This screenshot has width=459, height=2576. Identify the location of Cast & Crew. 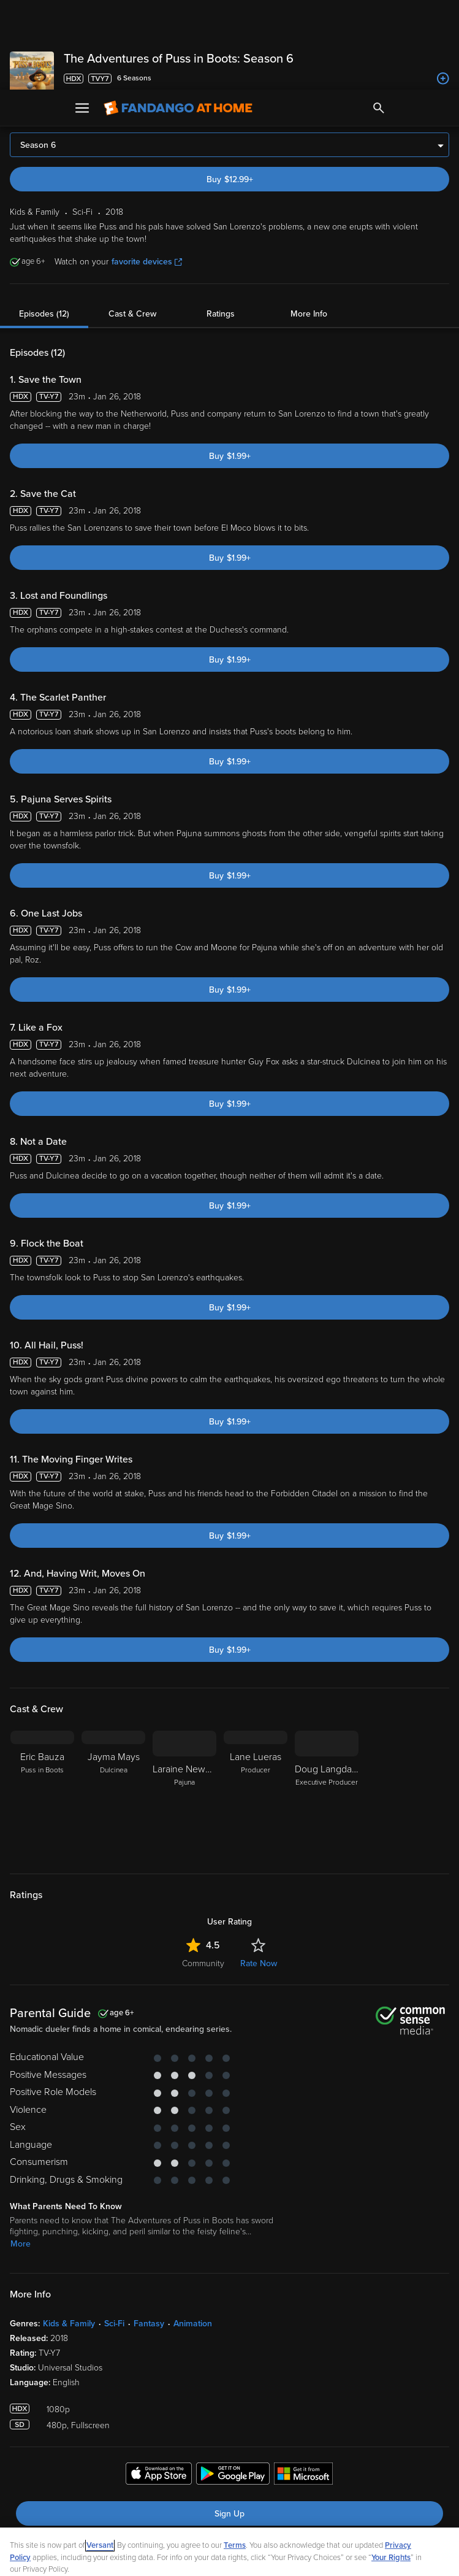
(132, 224).